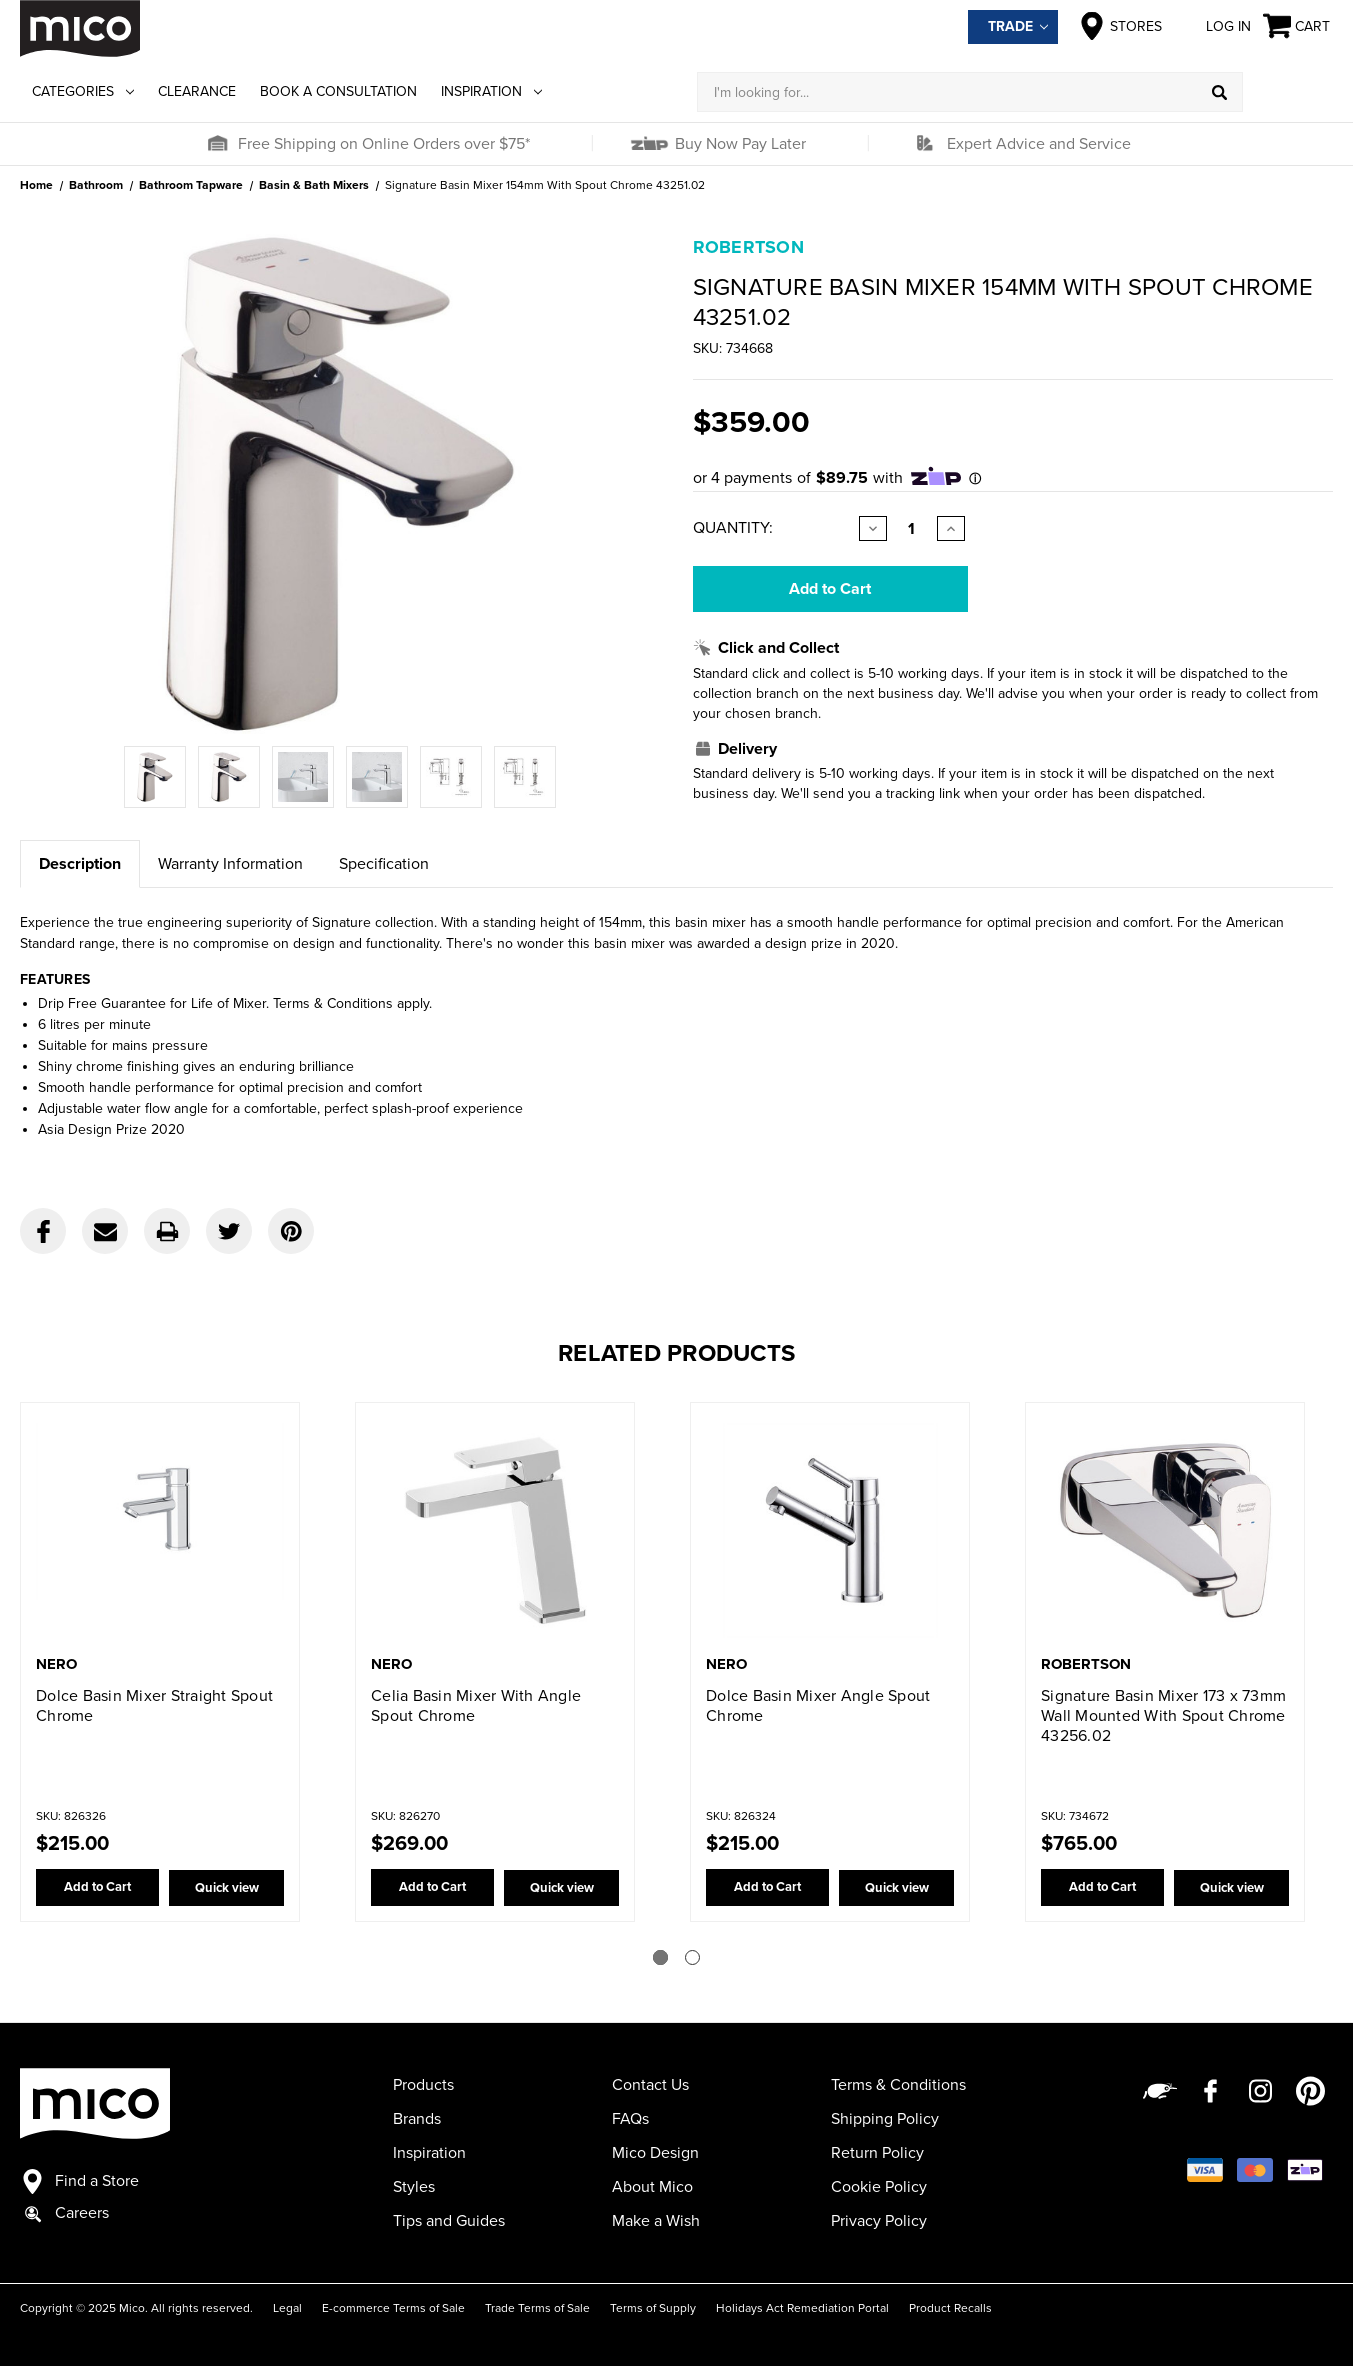 This screenshot has width=1353, height=2366. Describe the element at coordinates (1288, 92) in the screenshot. I see `[Log in]` at that location.